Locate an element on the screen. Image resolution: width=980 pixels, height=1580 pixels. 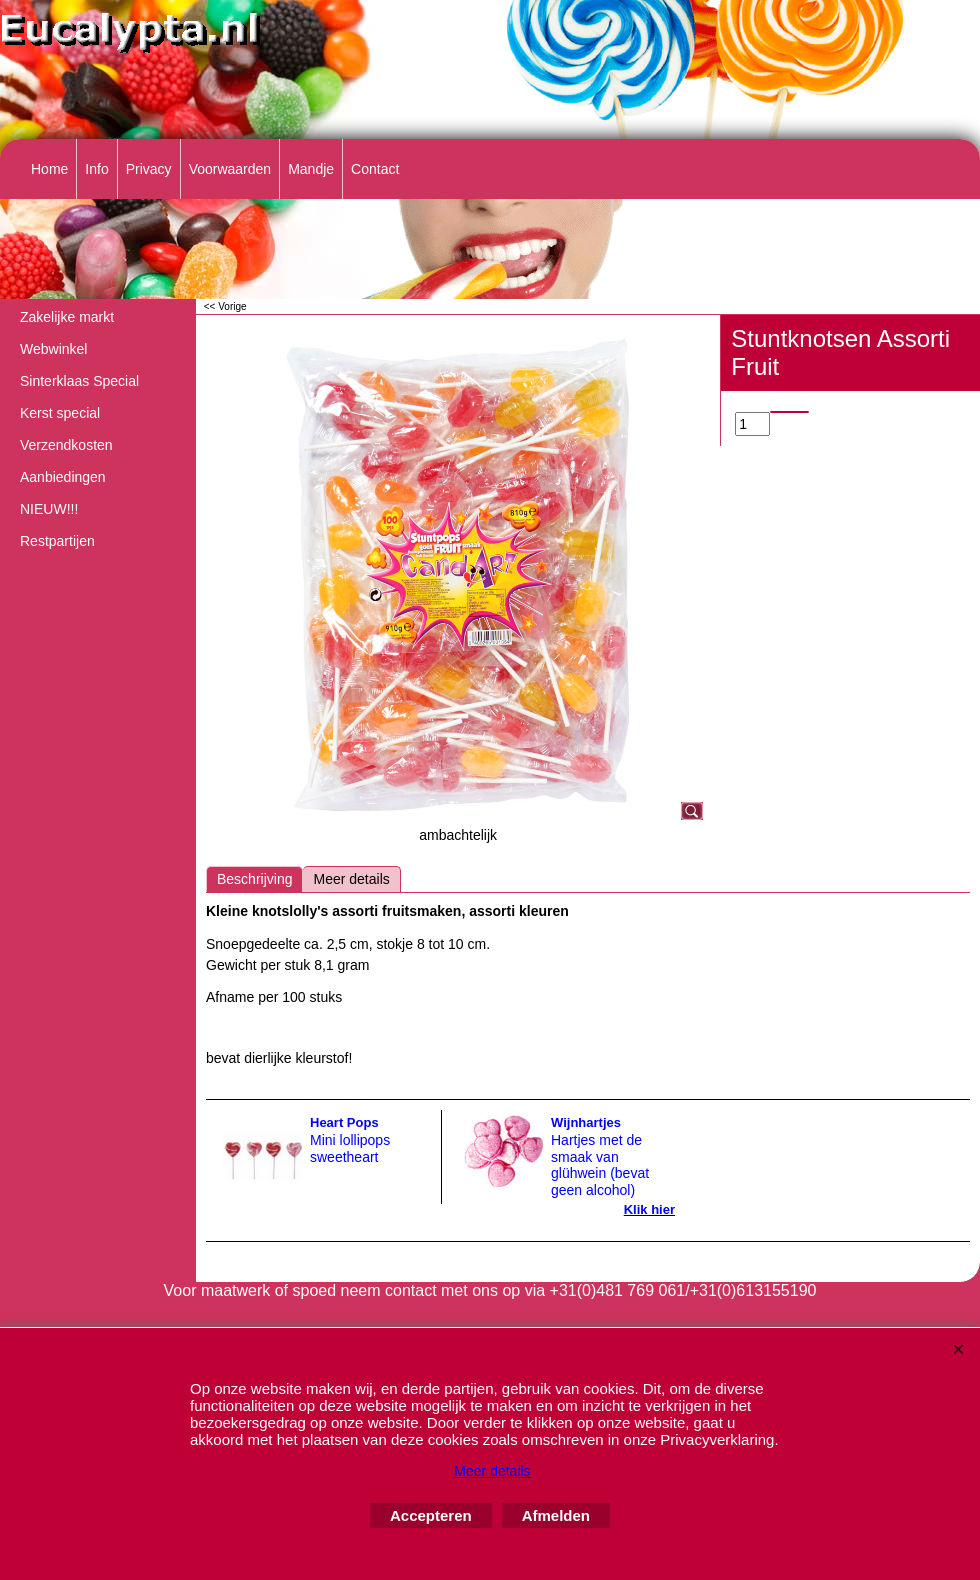
Restpartijen is located at coordinates (57, 541).